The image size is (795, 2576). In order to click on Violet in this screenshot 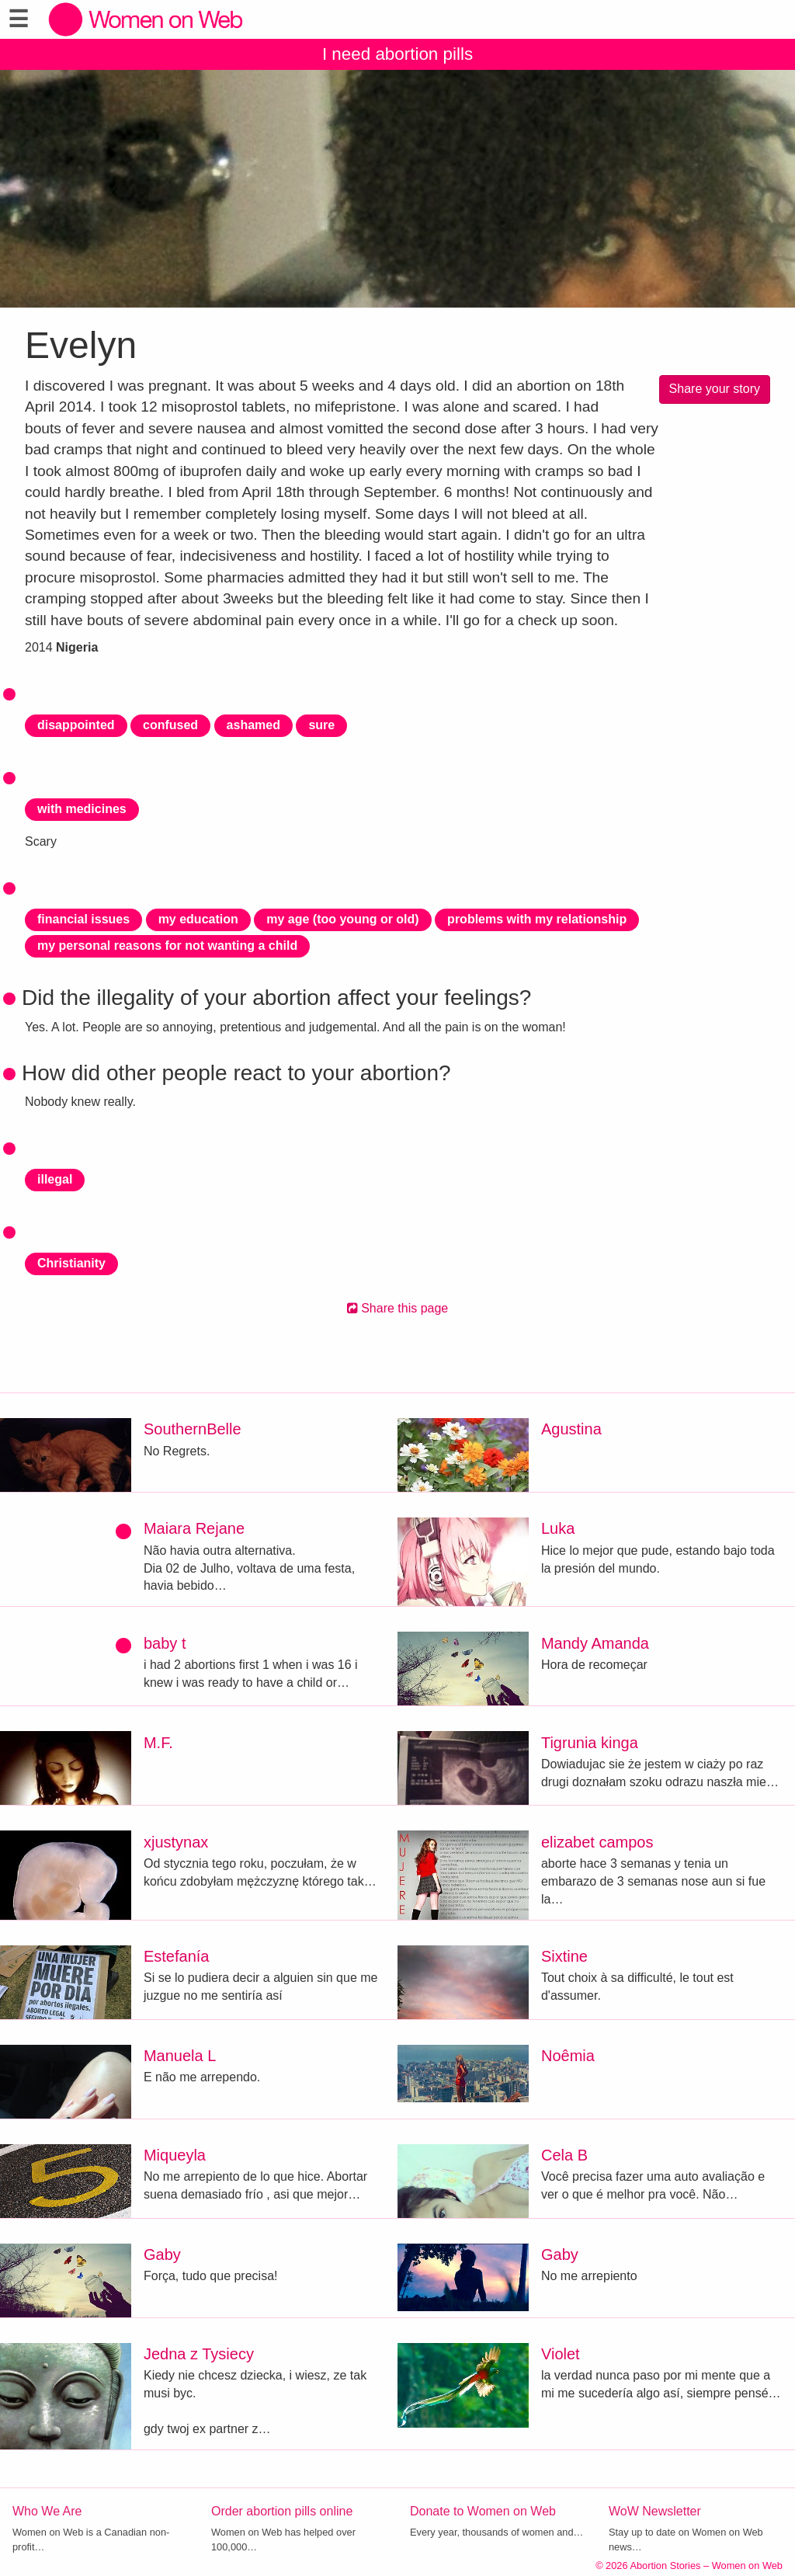, I will do `click(560, 2353)`.